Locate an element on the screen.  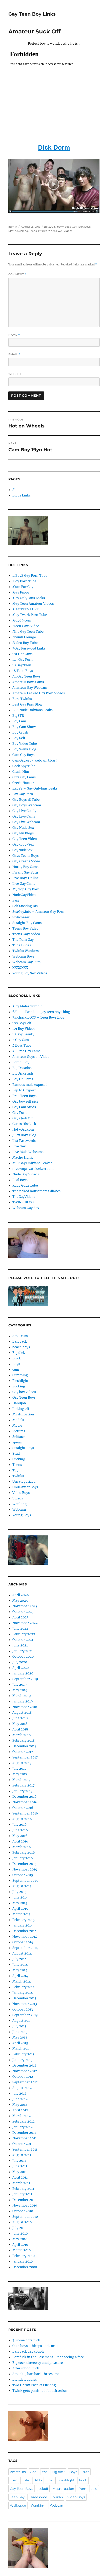
Macho Hunk is located at coordinates (22, 1157).